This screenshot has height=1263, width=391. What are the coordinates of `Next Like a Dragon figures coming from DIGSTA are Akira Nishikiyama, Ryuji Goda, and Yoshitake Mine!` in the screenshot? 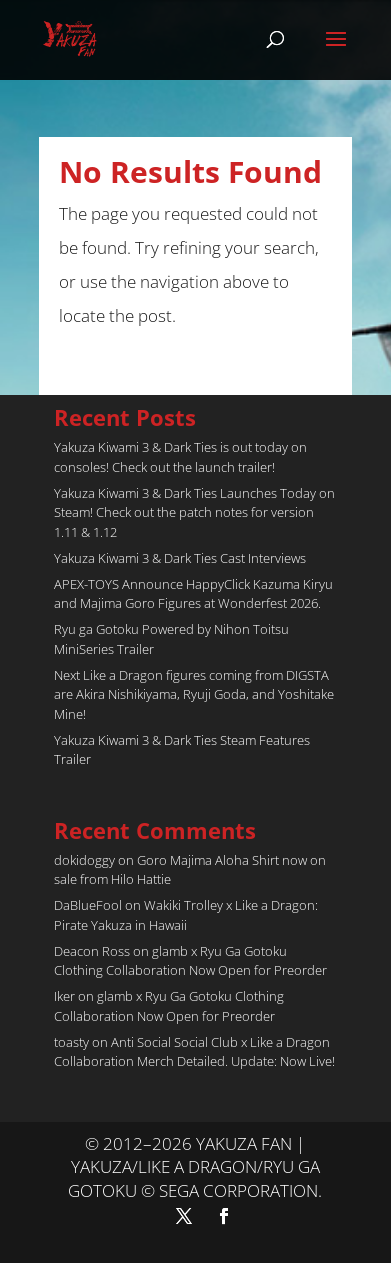 It's located at (194, 694).